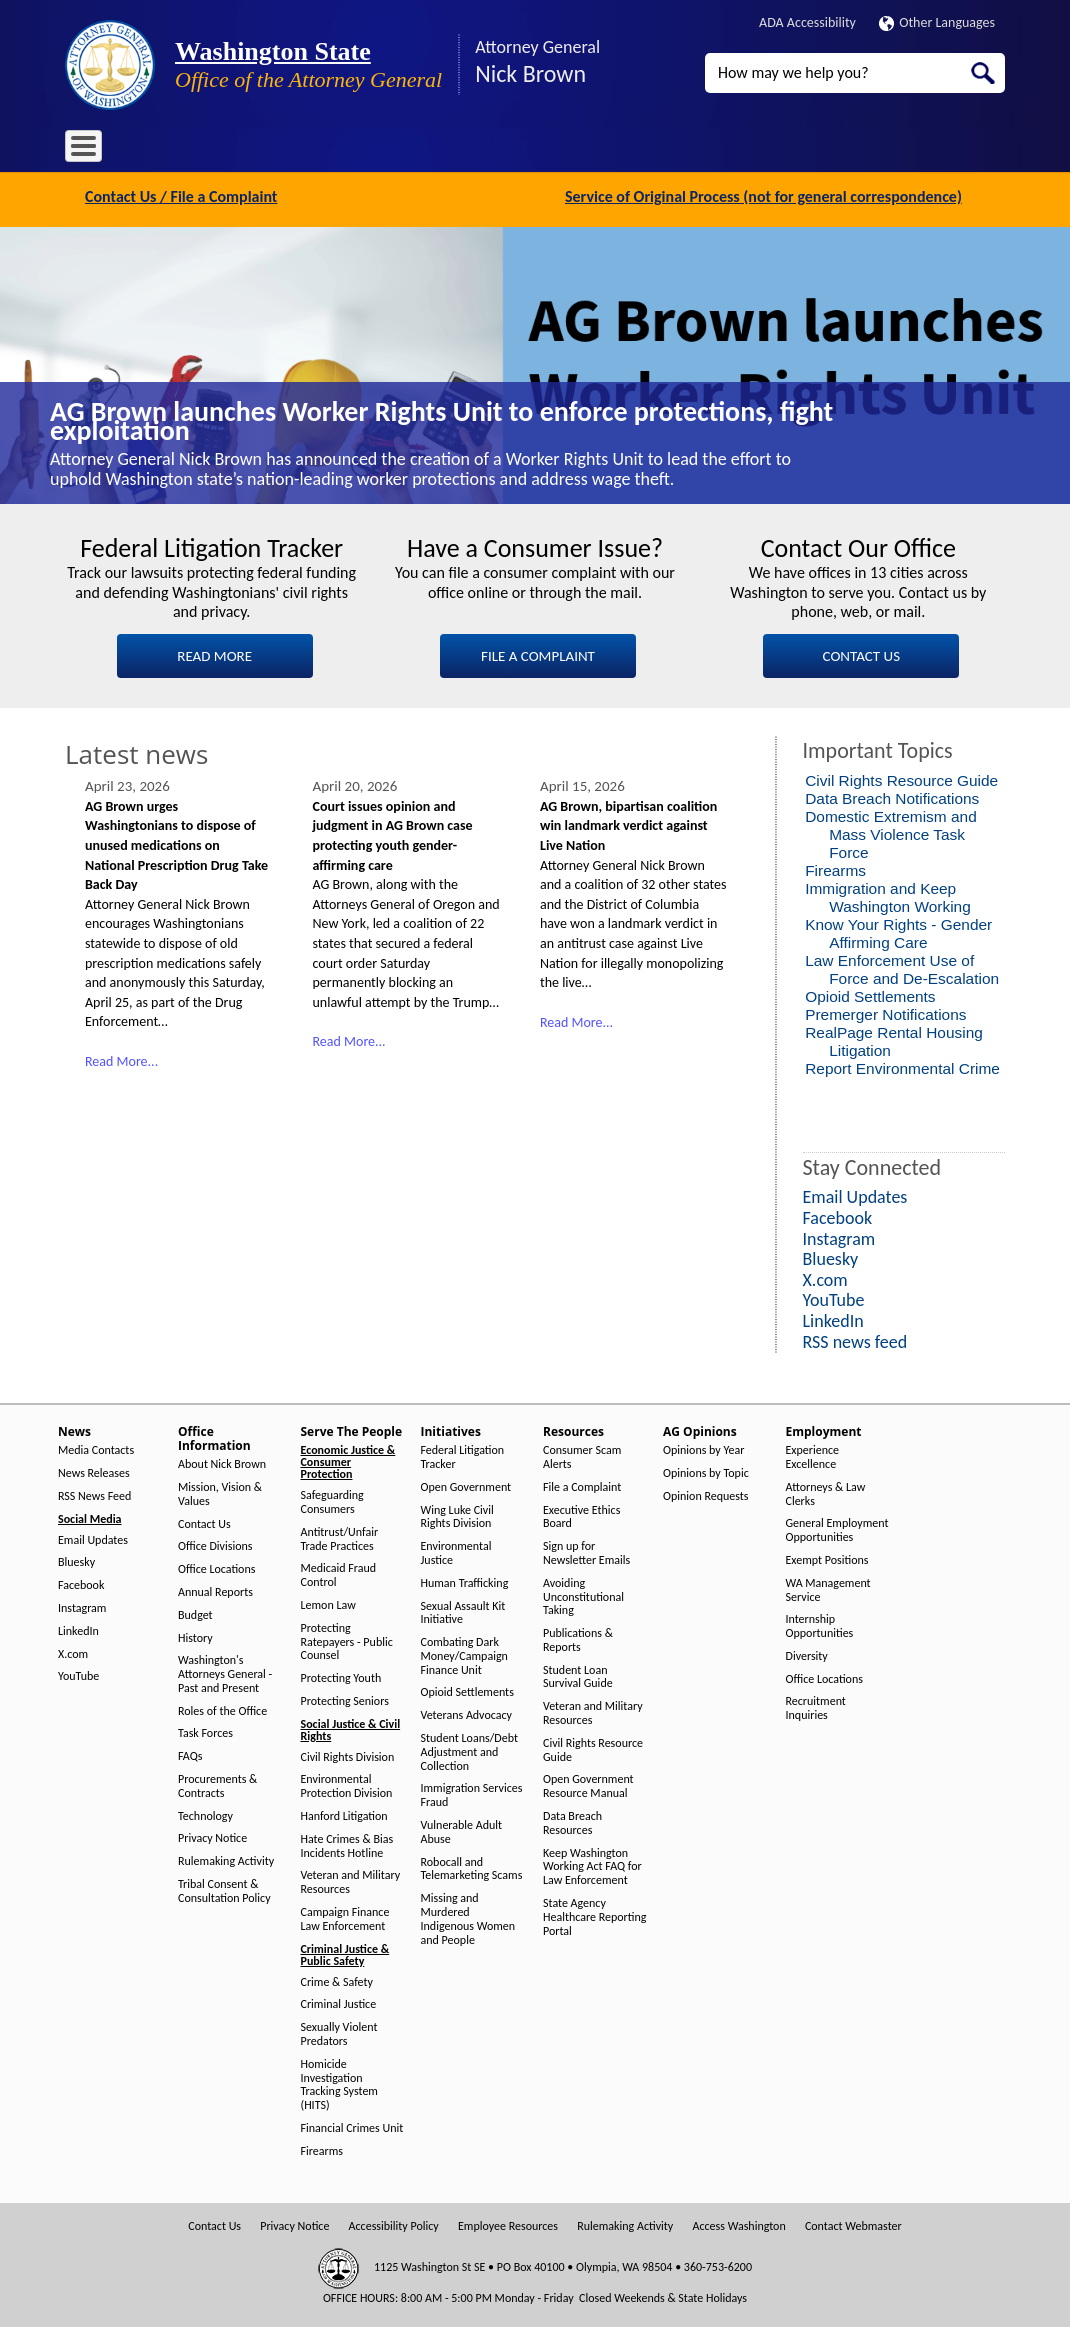 The height and width of the screenshot is (2327, 1070). I want to click on Recruitment Inquiries, so click(816, 1706).